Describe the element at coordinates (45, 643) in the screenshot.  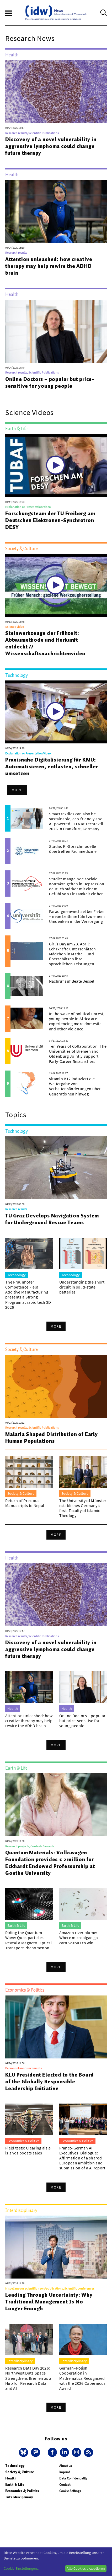
I see `Steinwerkzeuge der Frühzeit: Abbaumethode und Herkunft entdeckt // Wissenschaftsnachrichtenvideo` at that location.